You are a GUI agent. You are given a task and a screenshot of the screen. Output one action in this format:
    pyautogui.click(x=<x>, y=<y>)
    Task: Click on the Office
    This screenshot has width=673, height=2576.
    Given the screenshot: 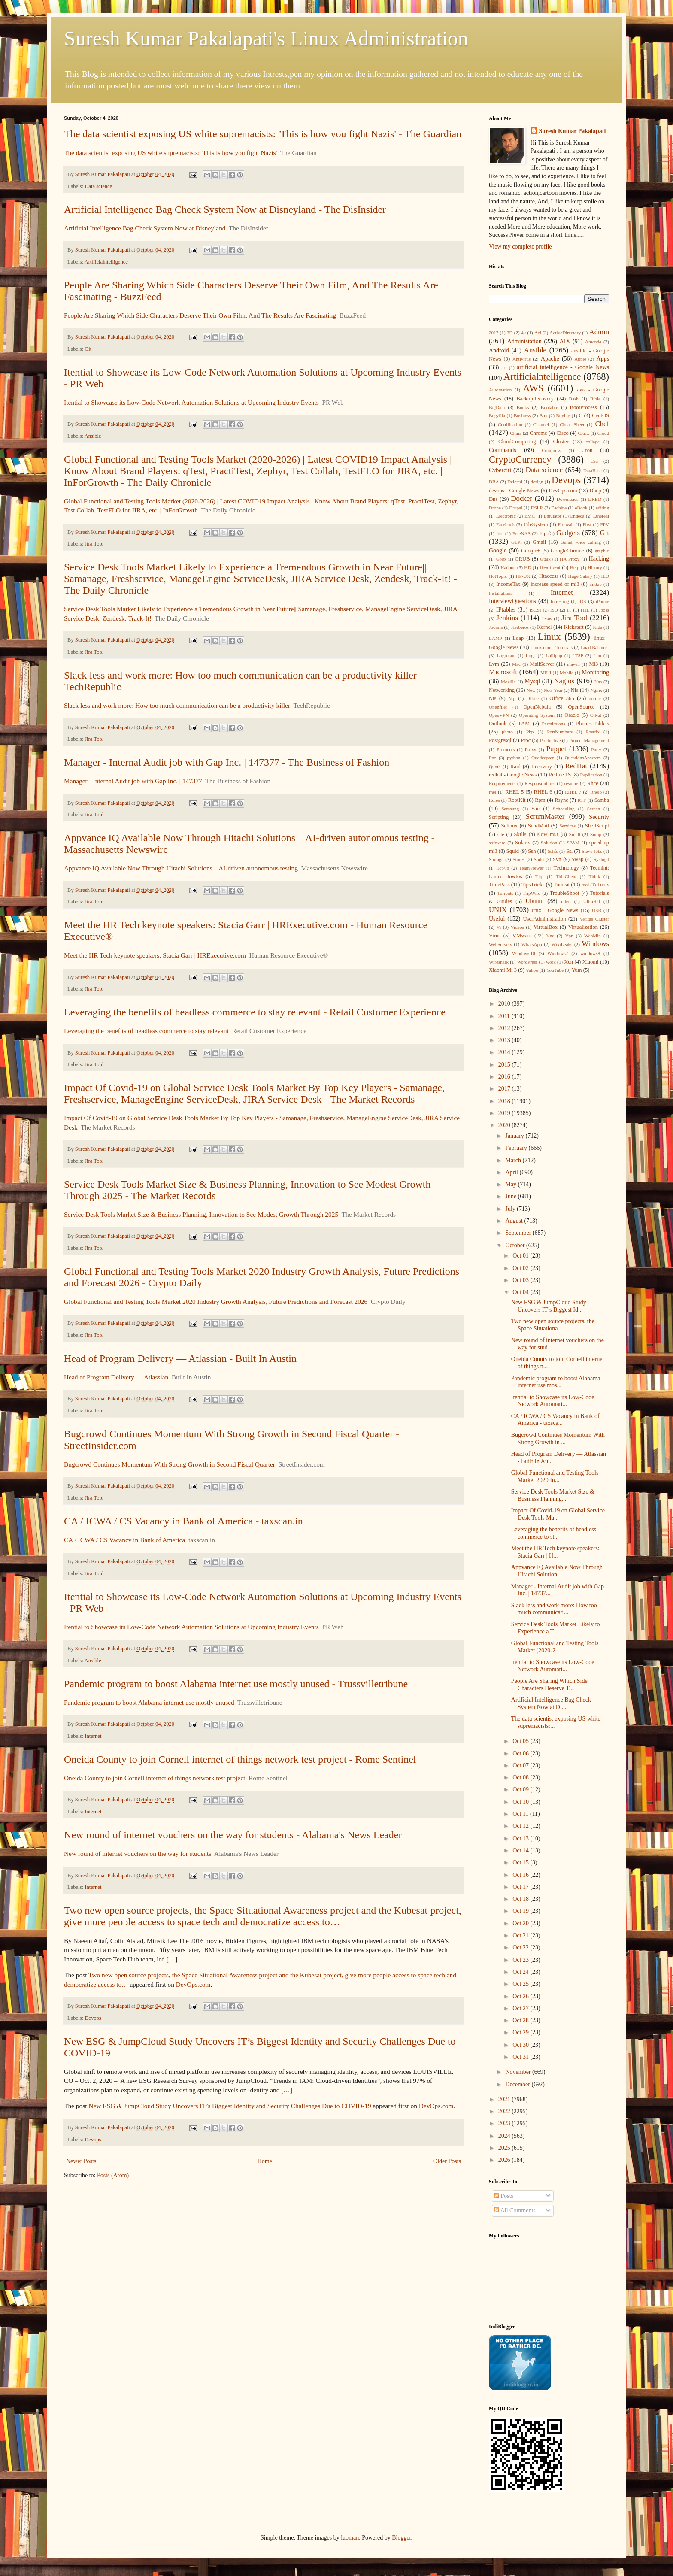 What is the action you would take?
    pyautogui.click(x=533, y=698)
    